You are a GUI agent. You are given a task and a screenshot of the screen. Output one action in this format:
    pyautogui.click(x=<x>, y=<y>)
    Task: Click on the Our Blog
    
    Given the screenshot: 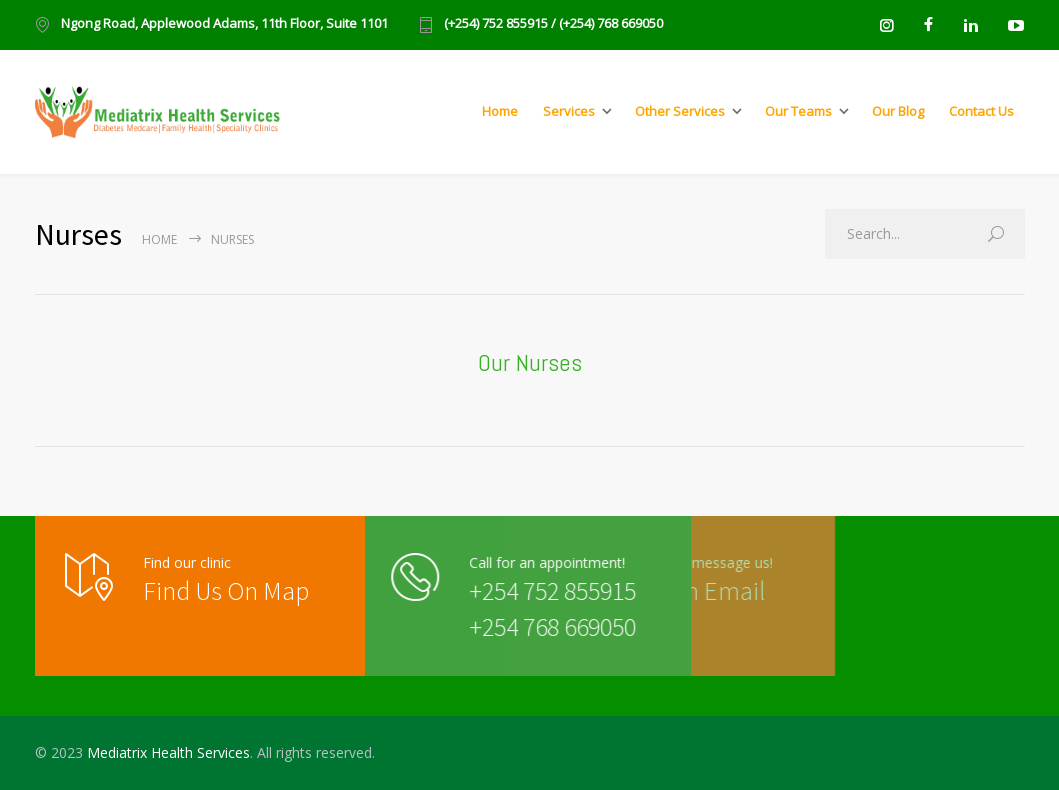 What is the action you would take?
    pyautogui.click(x=898, y=111)
    